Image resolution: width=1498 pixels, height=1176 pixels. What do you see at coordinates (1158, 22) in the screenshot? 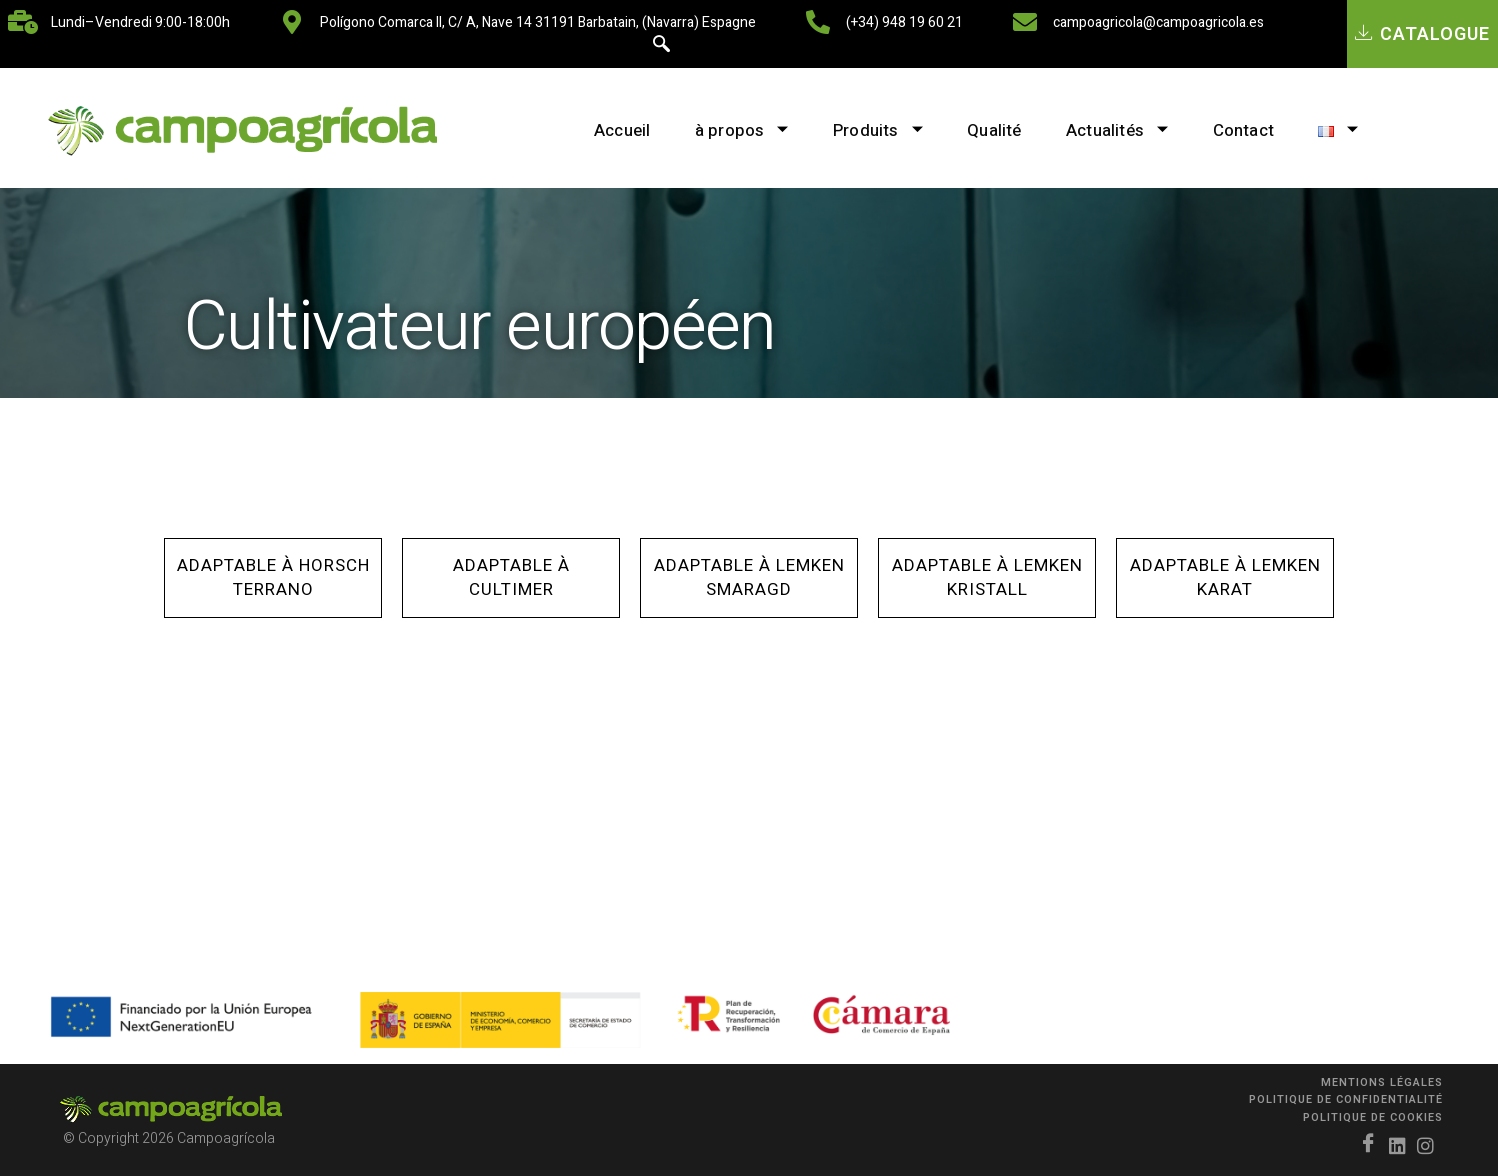
I see `campoagricola@campoagricola.es` at bounding box center [1158, 22].